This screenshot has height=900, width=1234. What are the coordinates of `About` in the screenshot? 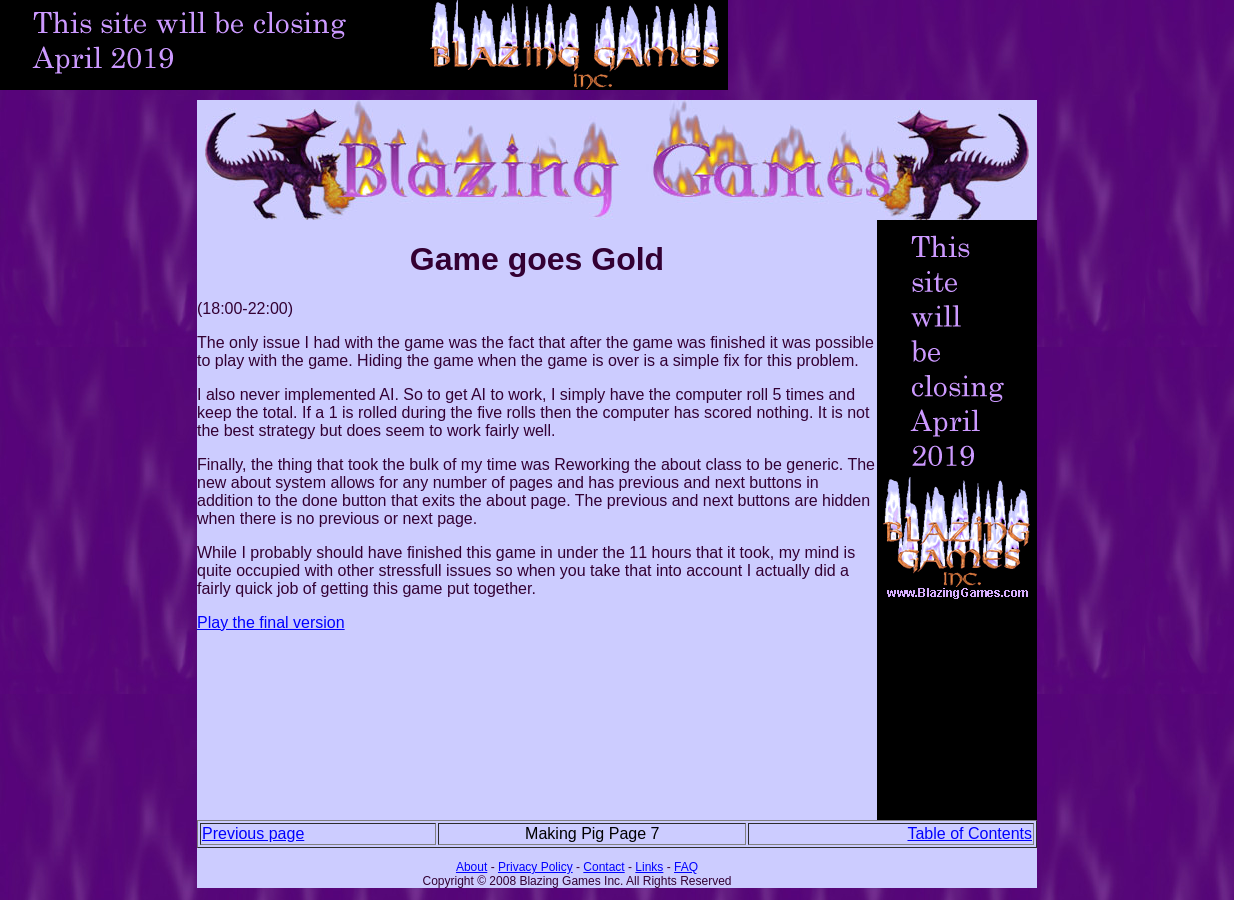 It's located at (471, 867).